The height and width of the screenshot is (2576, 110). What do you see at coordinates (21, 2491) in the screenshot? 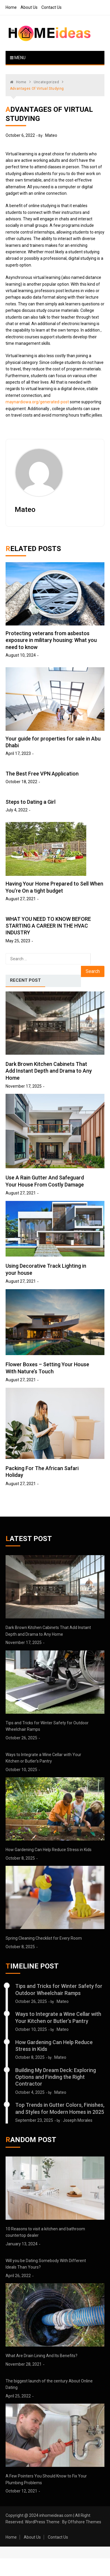
I see `October 12, 2021` at bounding box center [21, 2491].